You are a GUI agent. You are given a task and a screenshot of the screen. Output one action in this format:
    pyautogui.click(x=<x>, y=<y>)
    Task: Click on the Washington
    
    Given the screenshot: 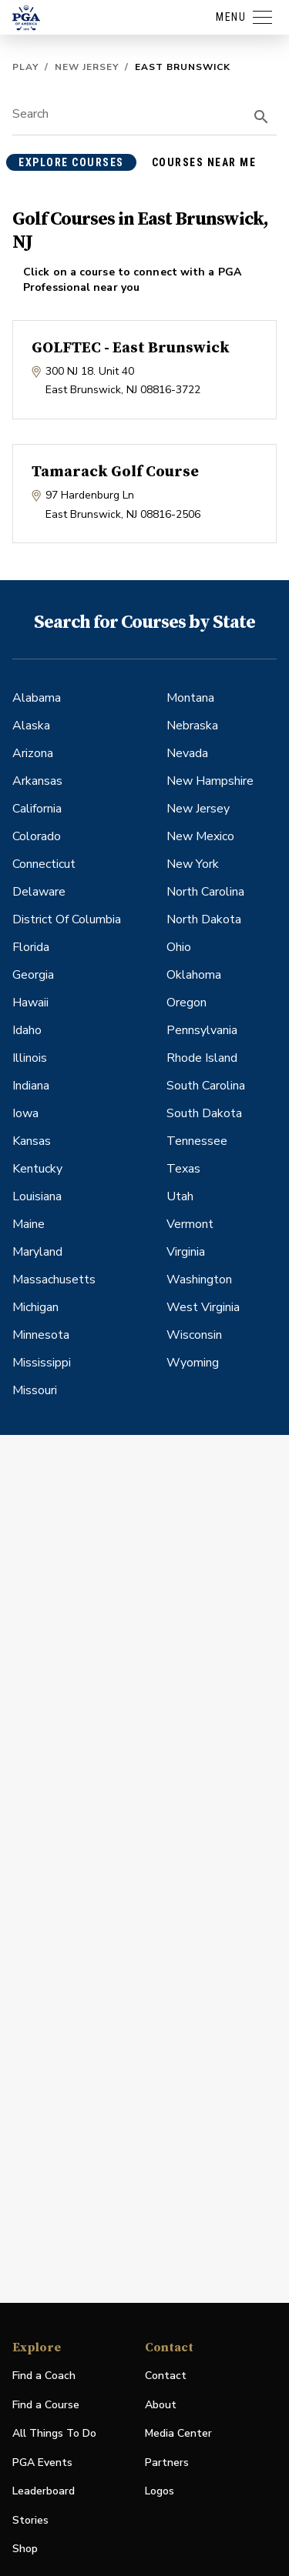 What is the action you would take?
    pyautogui.click(x=199, y=1279)
    